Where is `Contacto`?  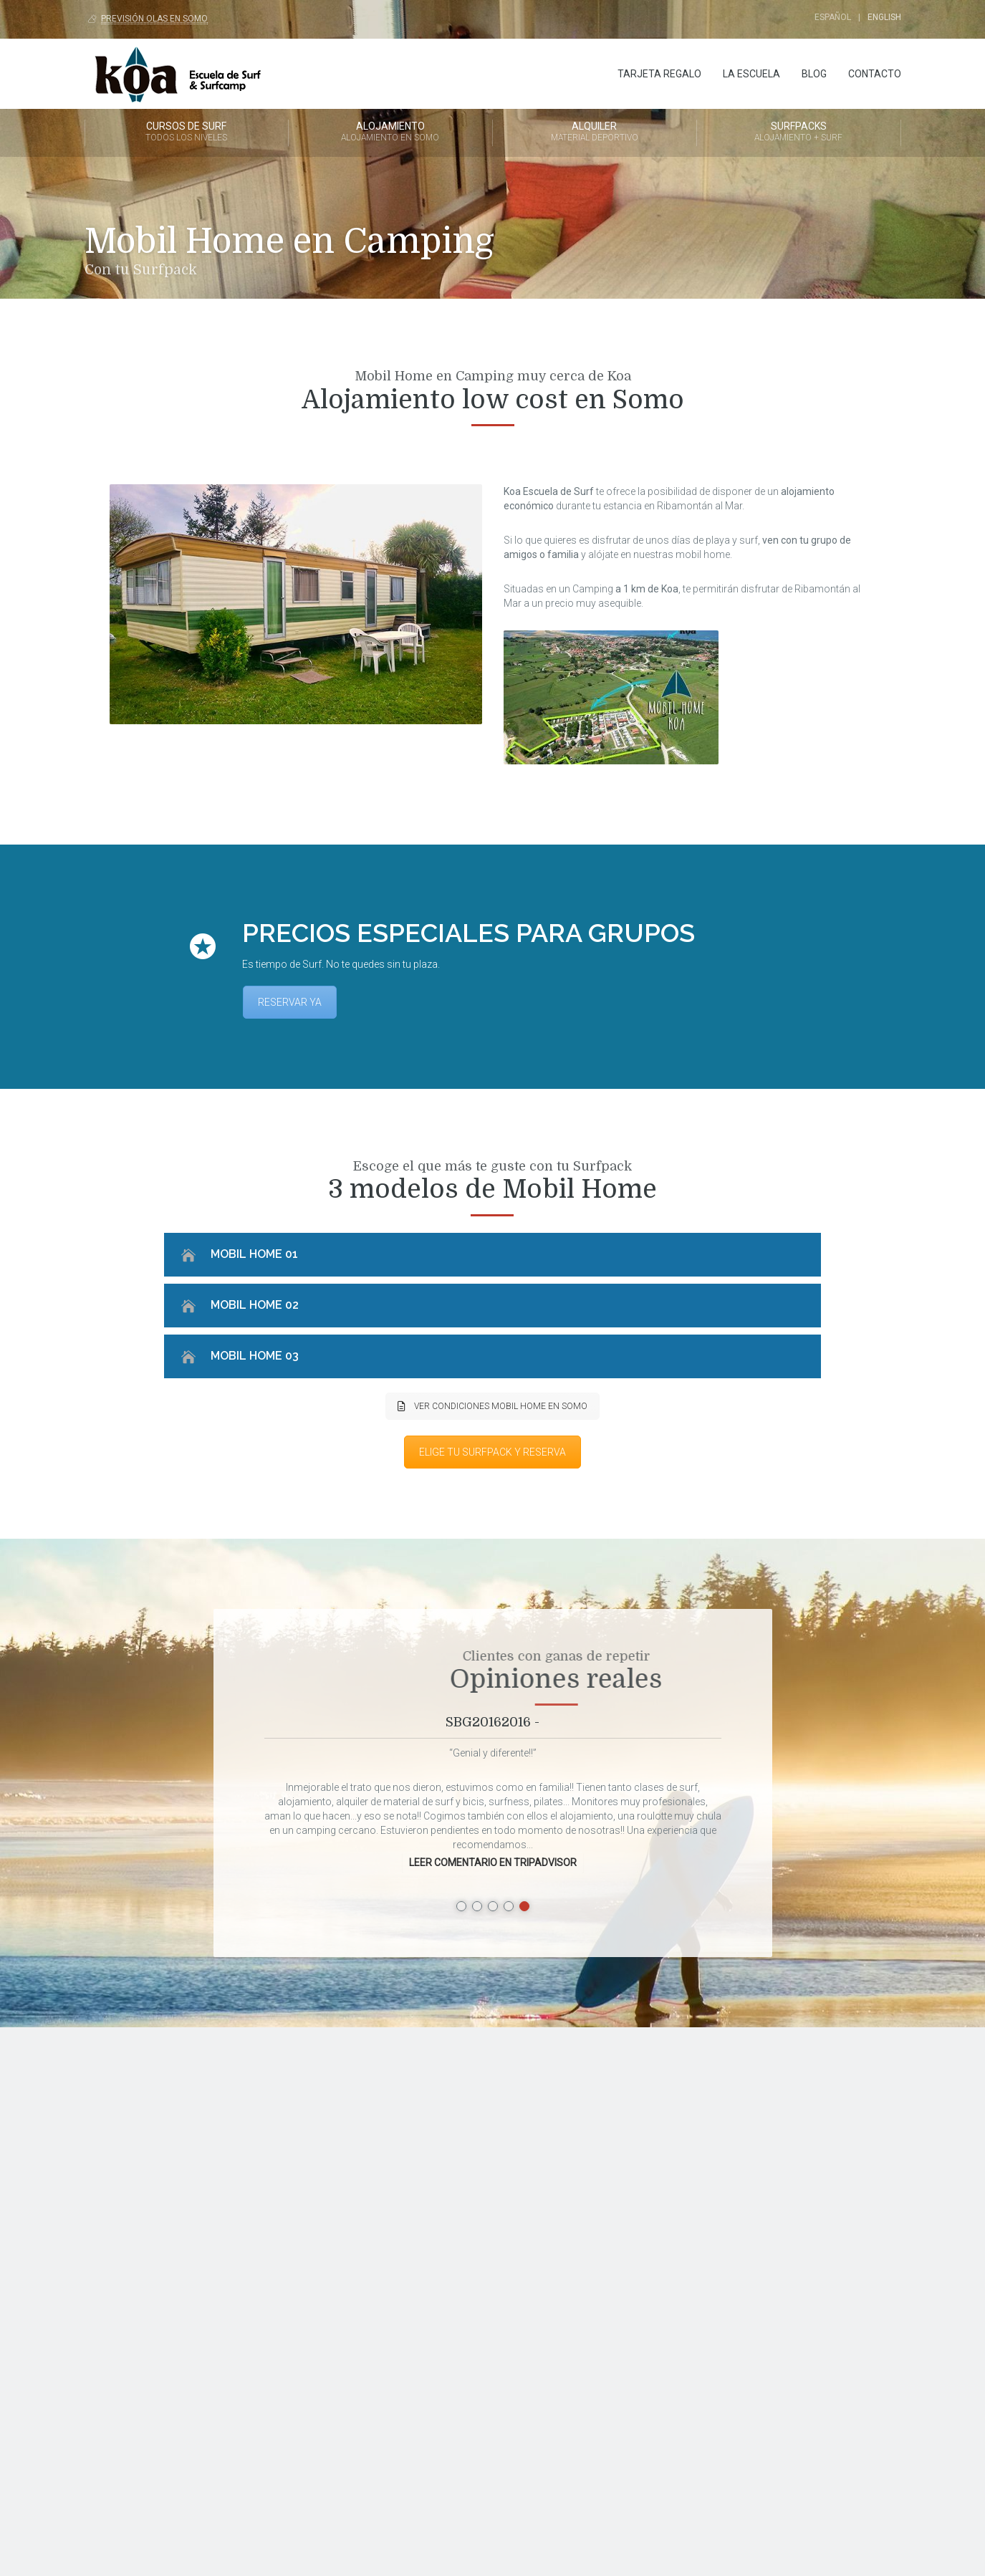
Contacto is located at coordinates (874, 74).